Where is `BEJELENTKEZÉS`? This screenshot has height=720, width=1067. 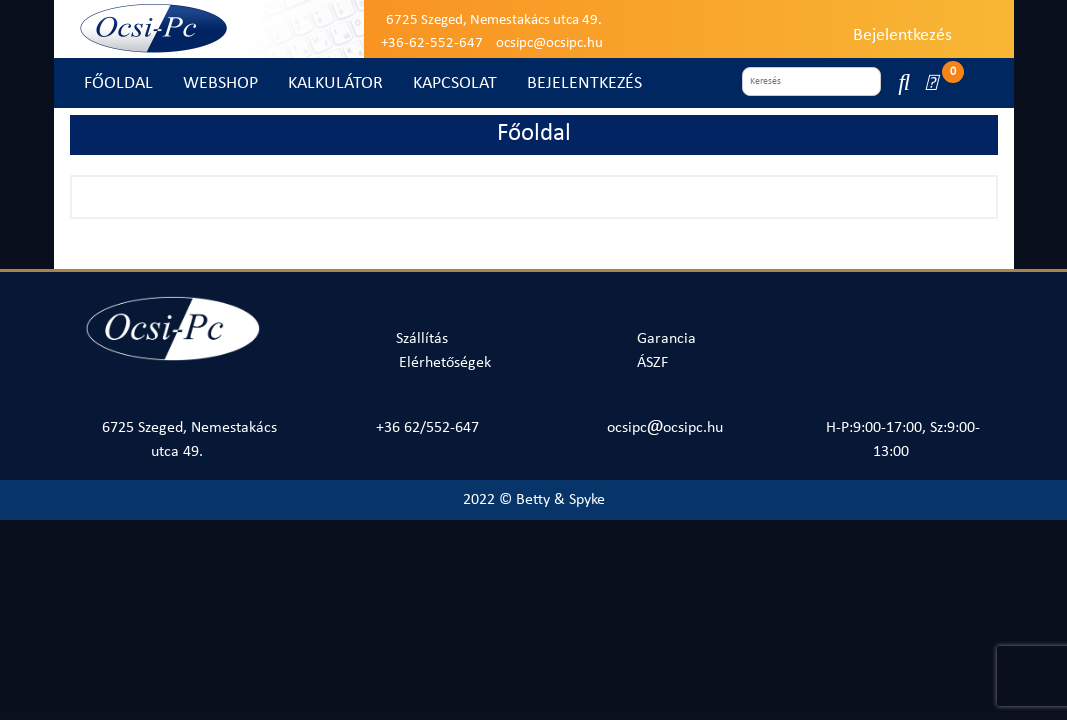
BEJELENTKEZÉS is located at coordinates (584, 83).